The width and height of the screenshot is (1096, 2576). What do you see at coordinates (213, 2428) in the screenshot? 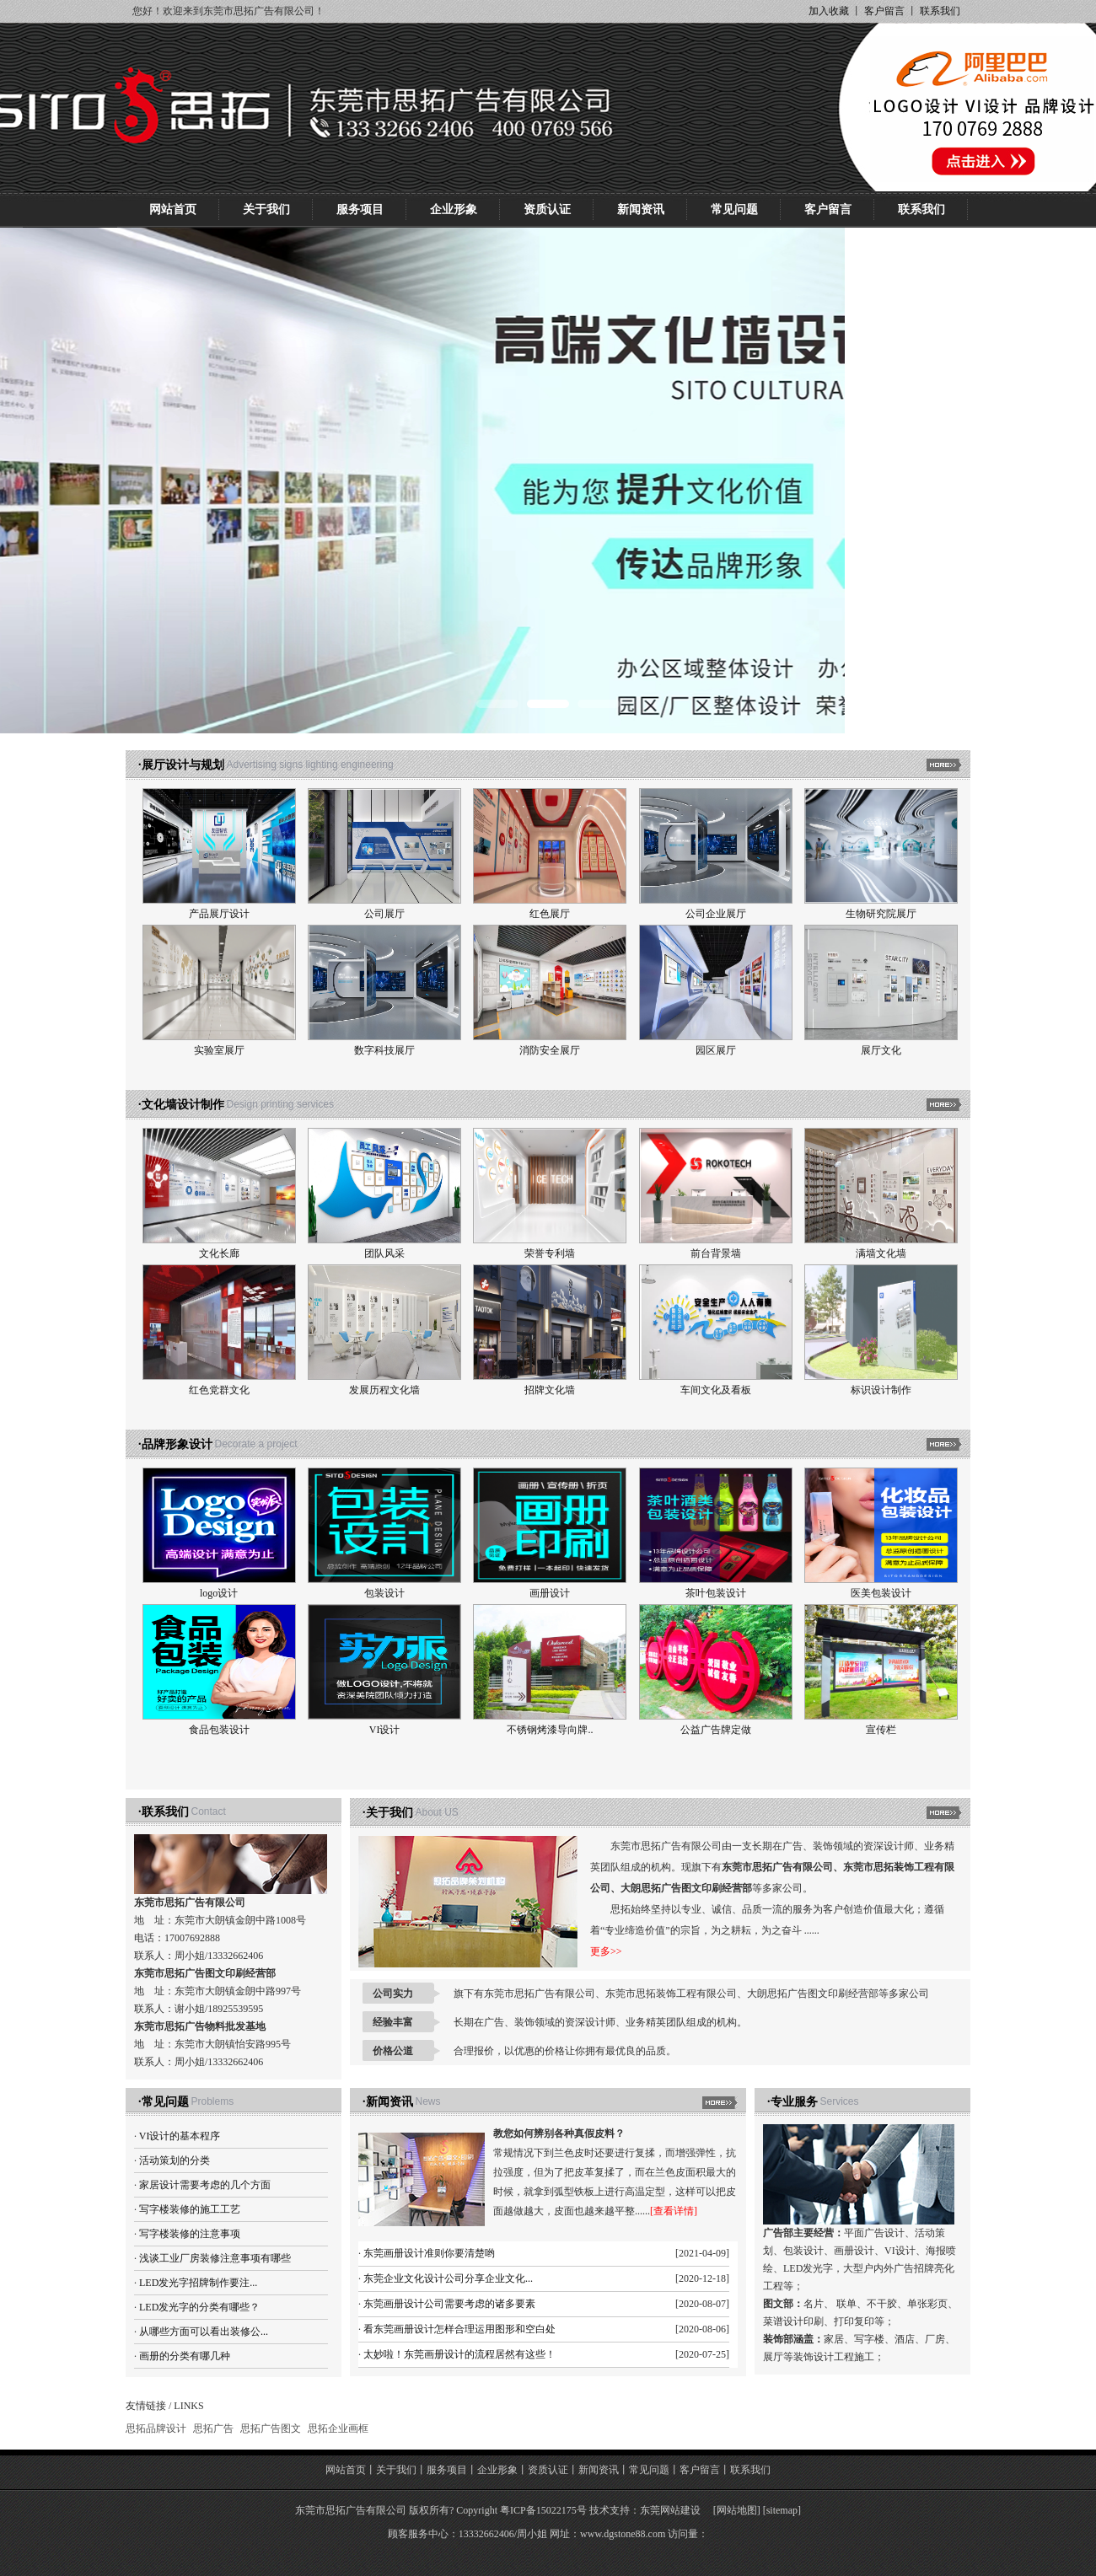
I see `思拓广告` at bounding box center [213, 2428].